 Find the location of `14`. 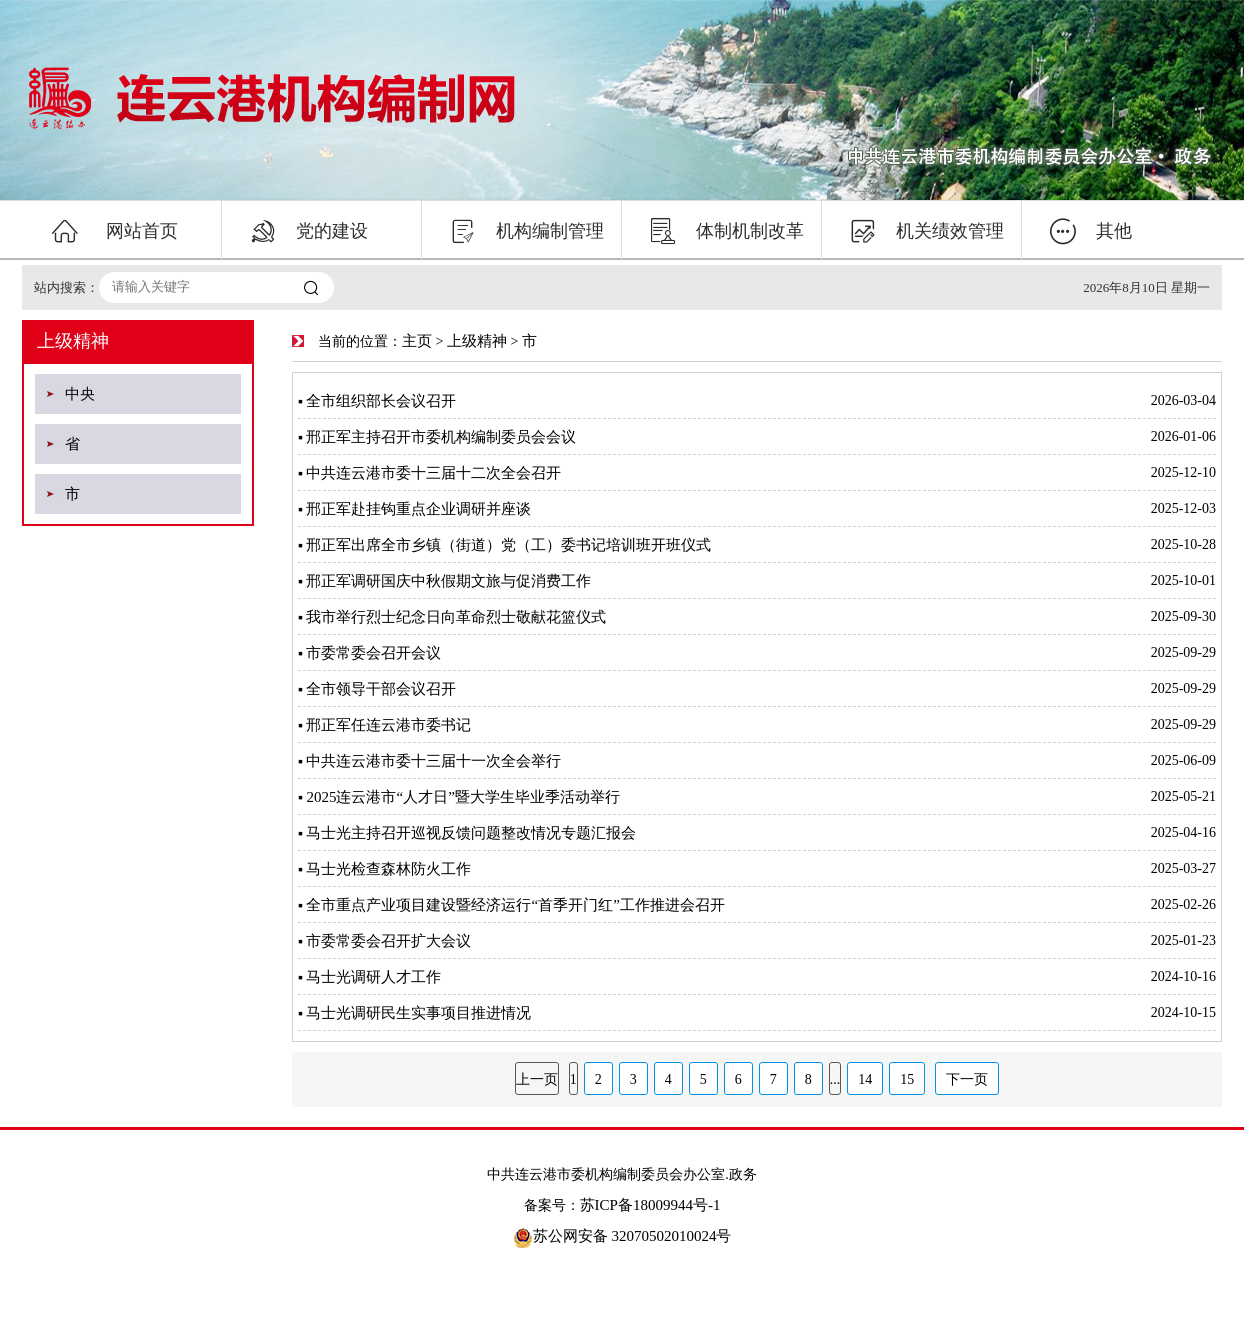

14 is located at coordinates (865, 1079).